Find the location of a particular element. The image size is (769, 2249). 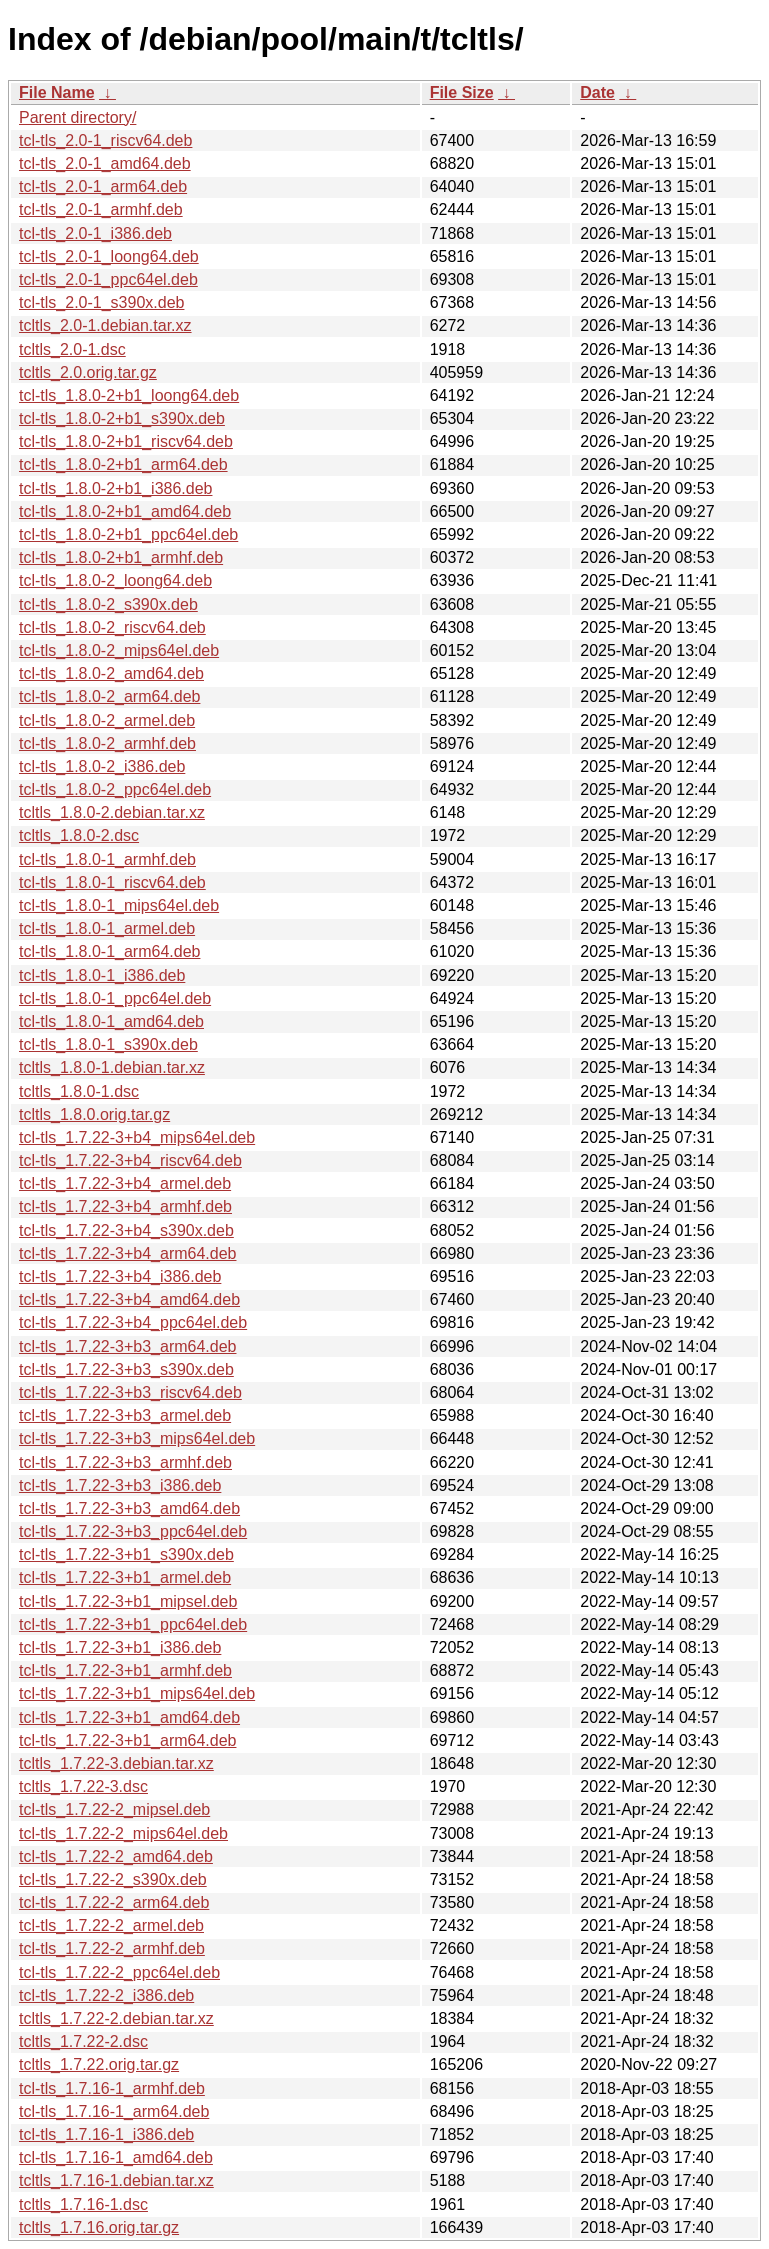

tcl-tls_1.8.0-2+b1_armhf.deb is located at coordinates (121, 557).